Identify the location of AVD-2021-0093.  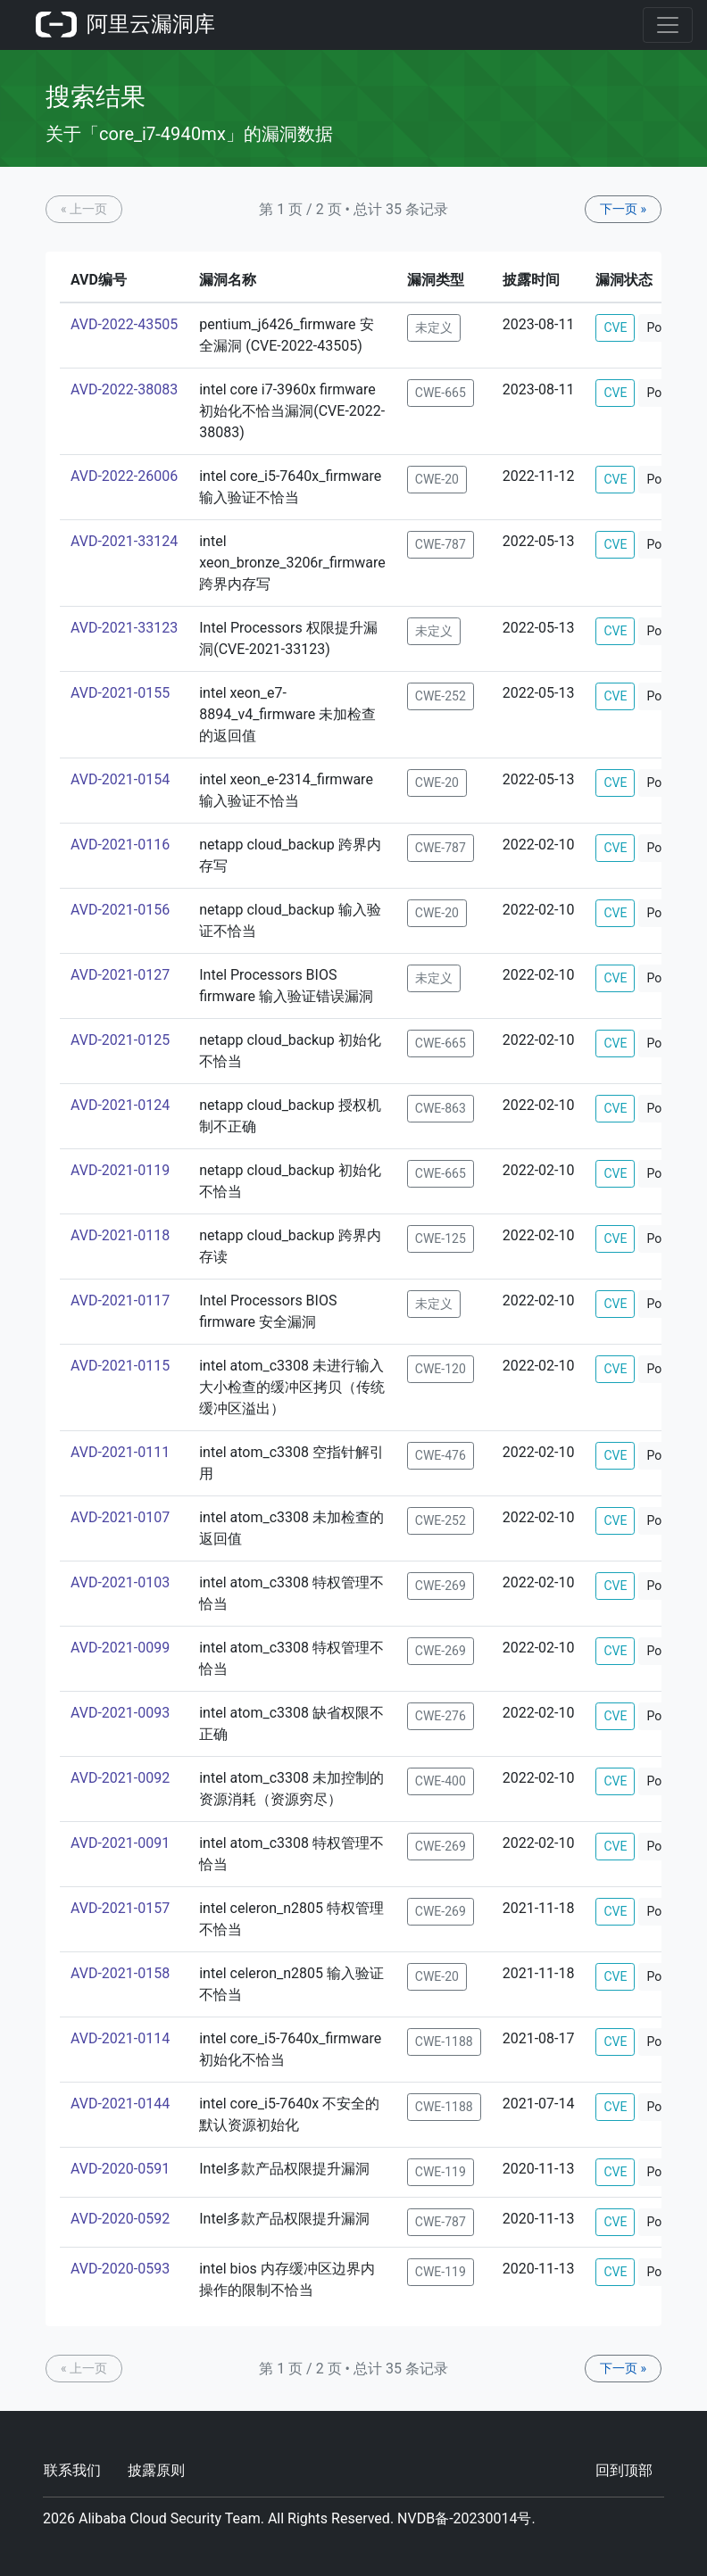
(120, 1712).